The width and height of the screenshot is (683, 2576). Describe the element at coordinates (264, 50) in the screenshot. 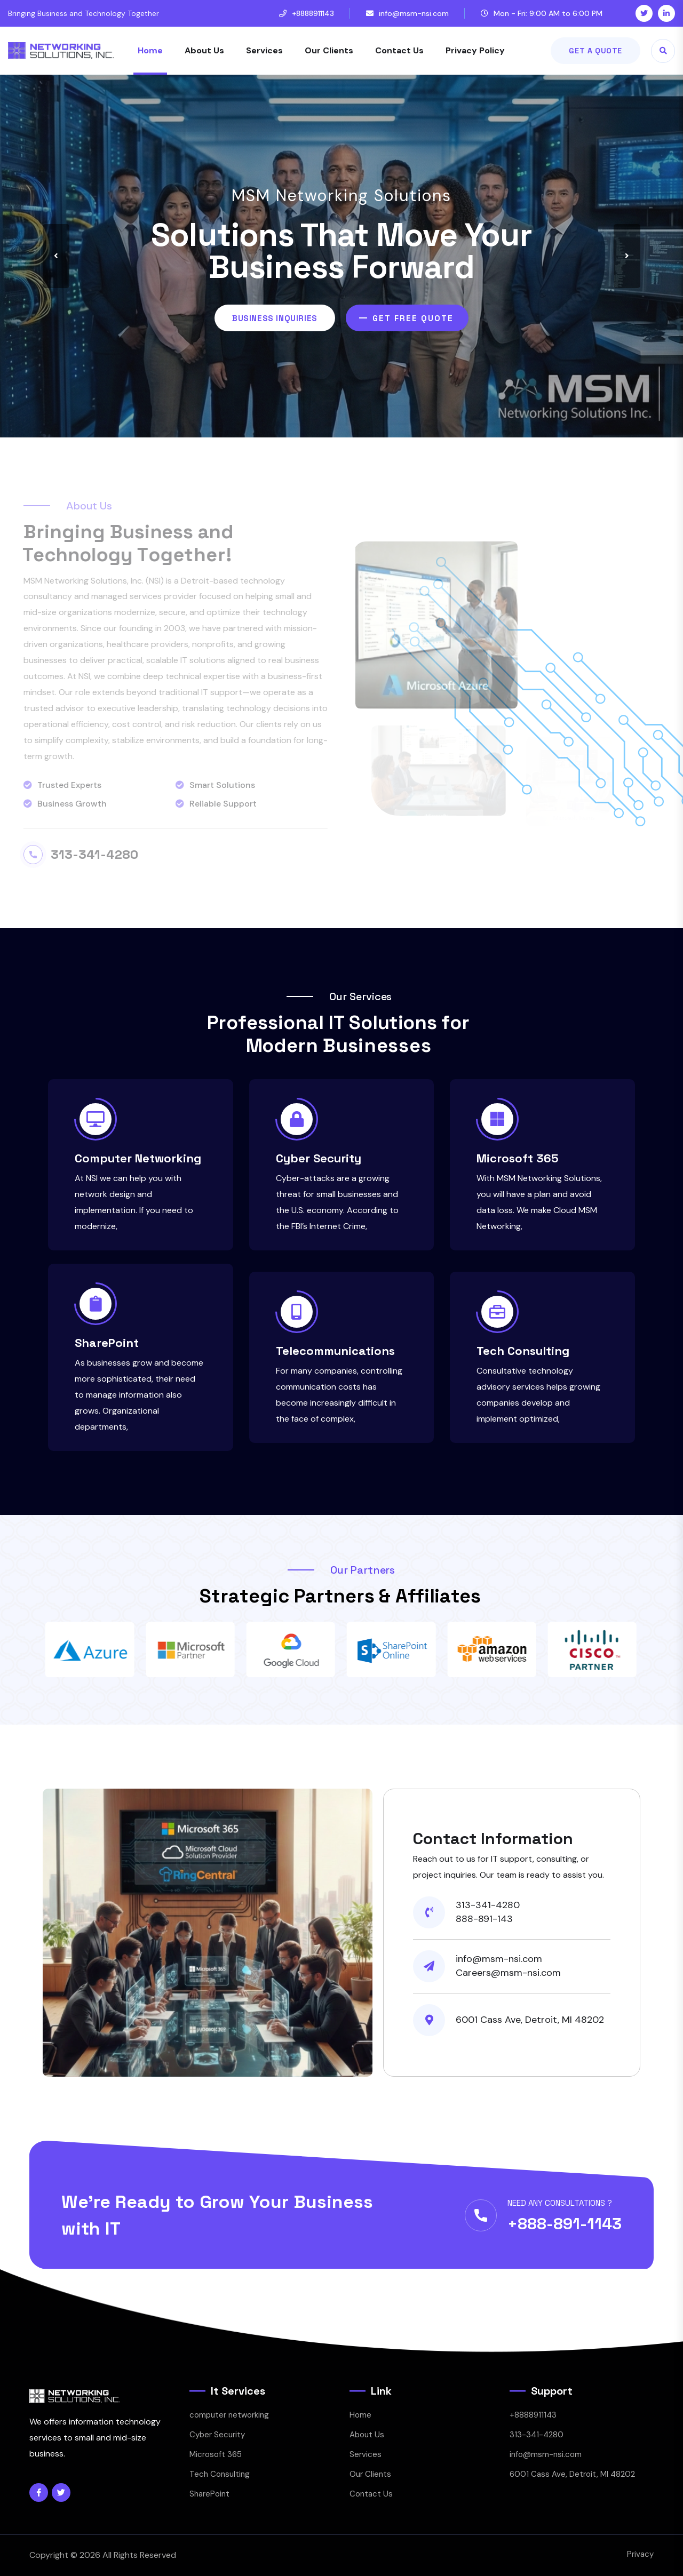

I see `Services` at that location.